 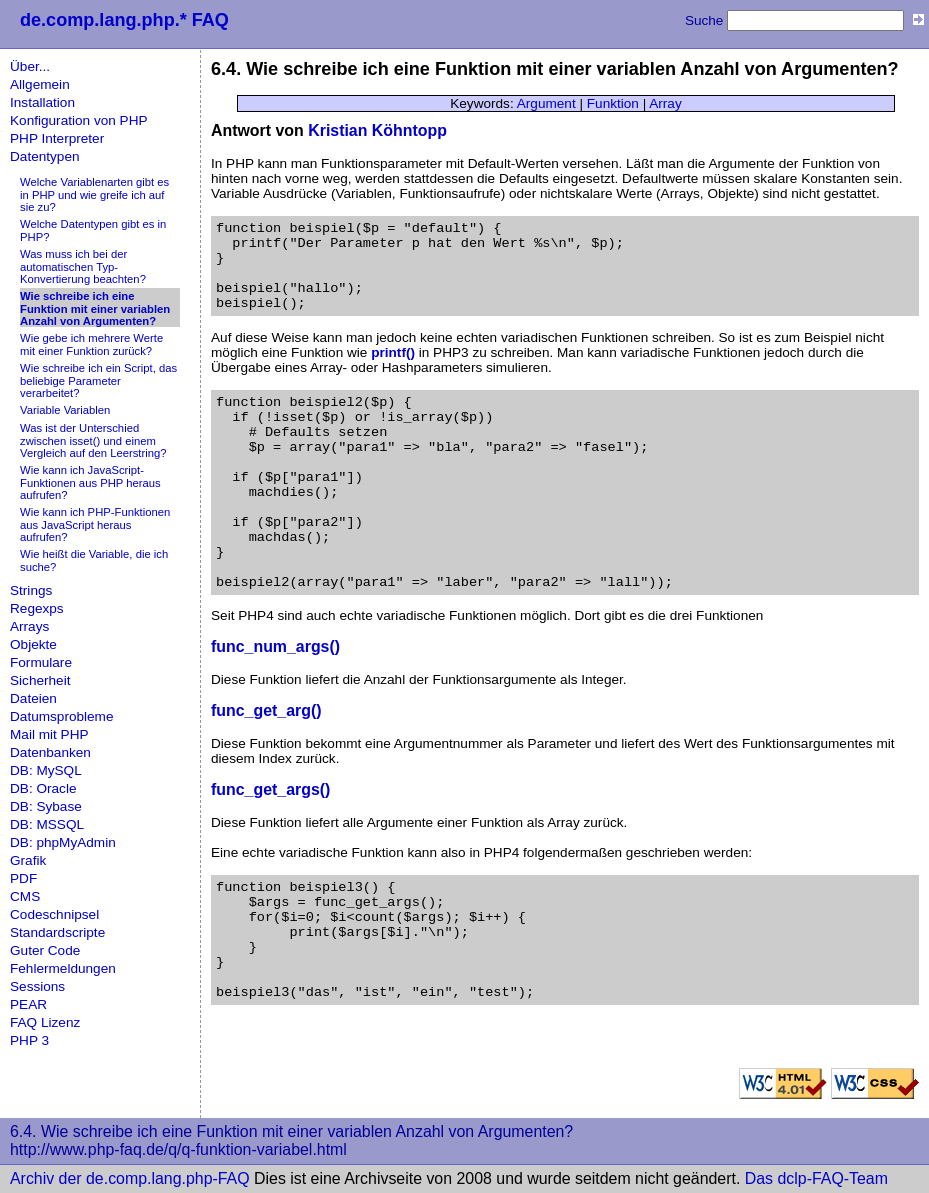 I want to click on Wie kann ich PHP-Funktionen aus JavaScript heraus aufrufen?, so click(x=95, y=524).